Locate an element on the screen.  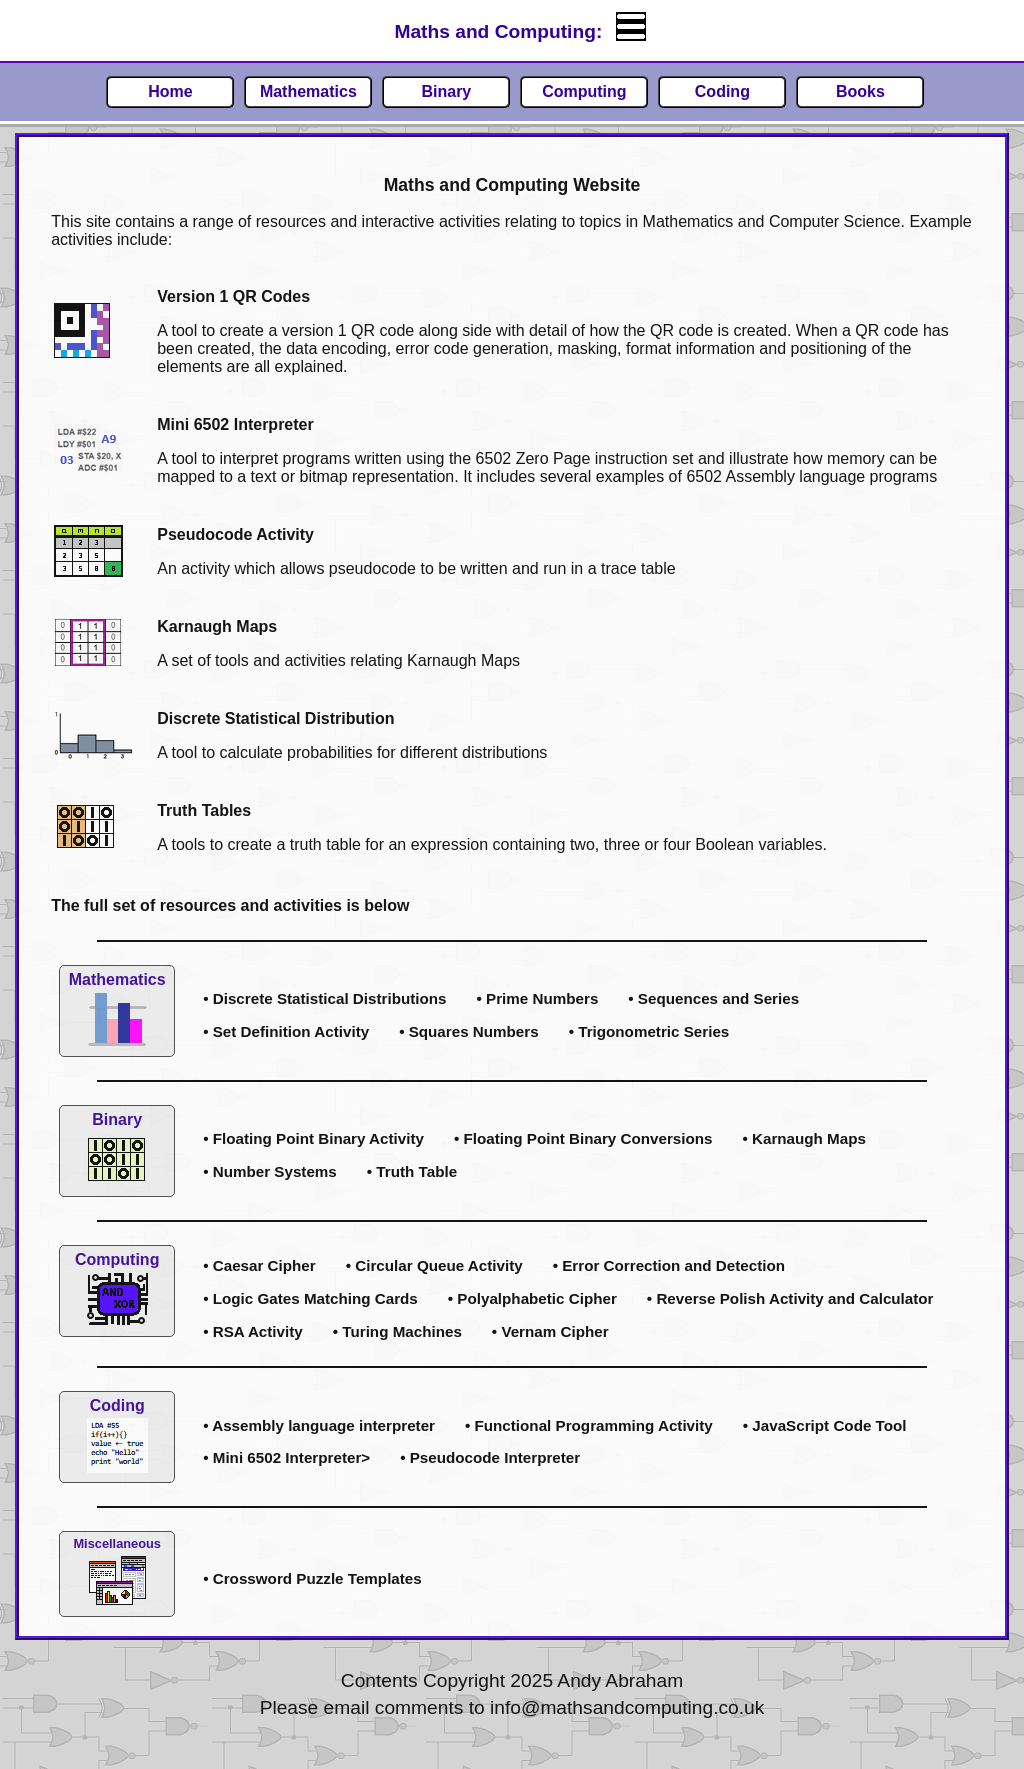
• Pseudocode Interpreter is located at coordinates (490, 1457).